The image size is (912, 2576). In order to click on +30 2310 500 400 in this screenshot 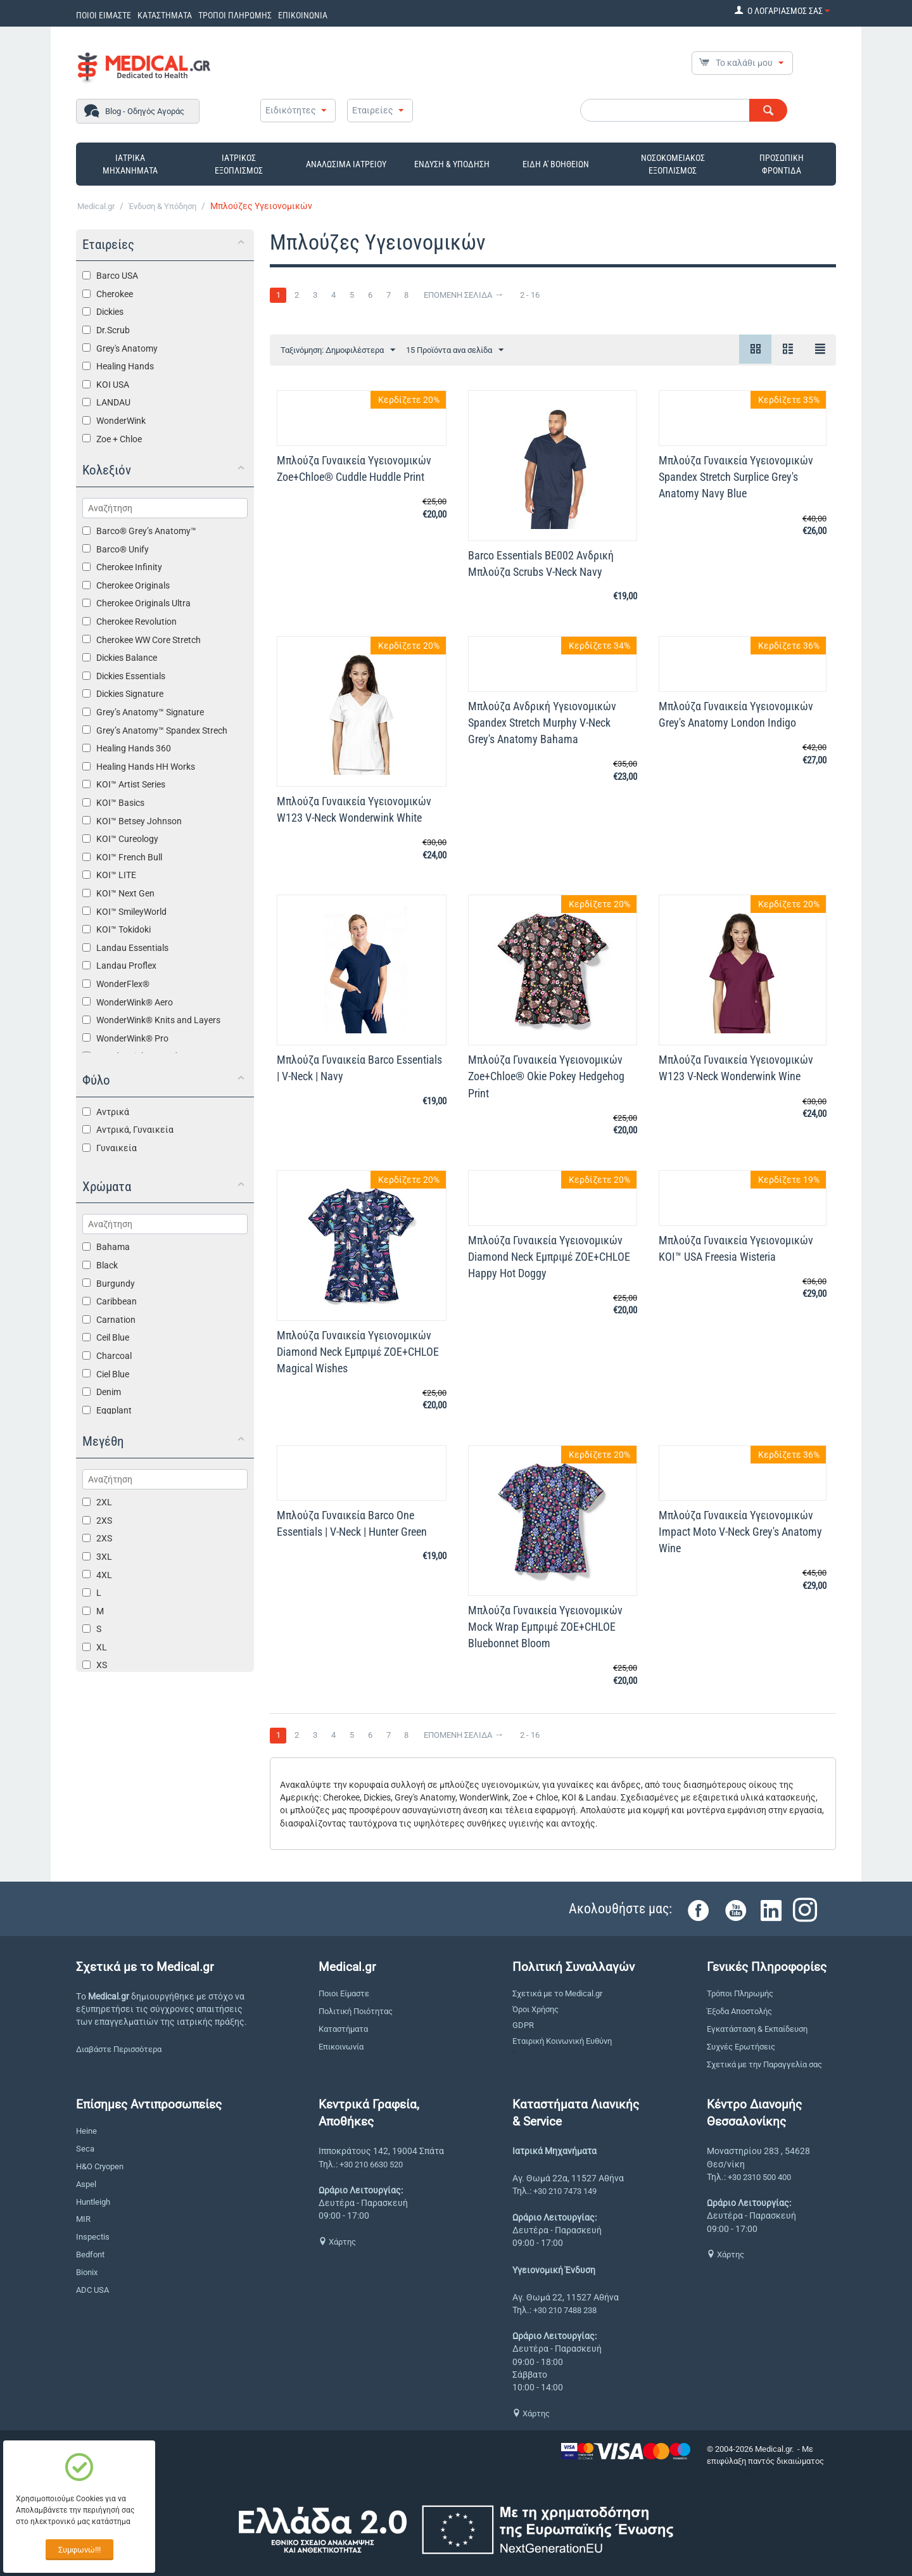, I will do `click(759, 2177)`.